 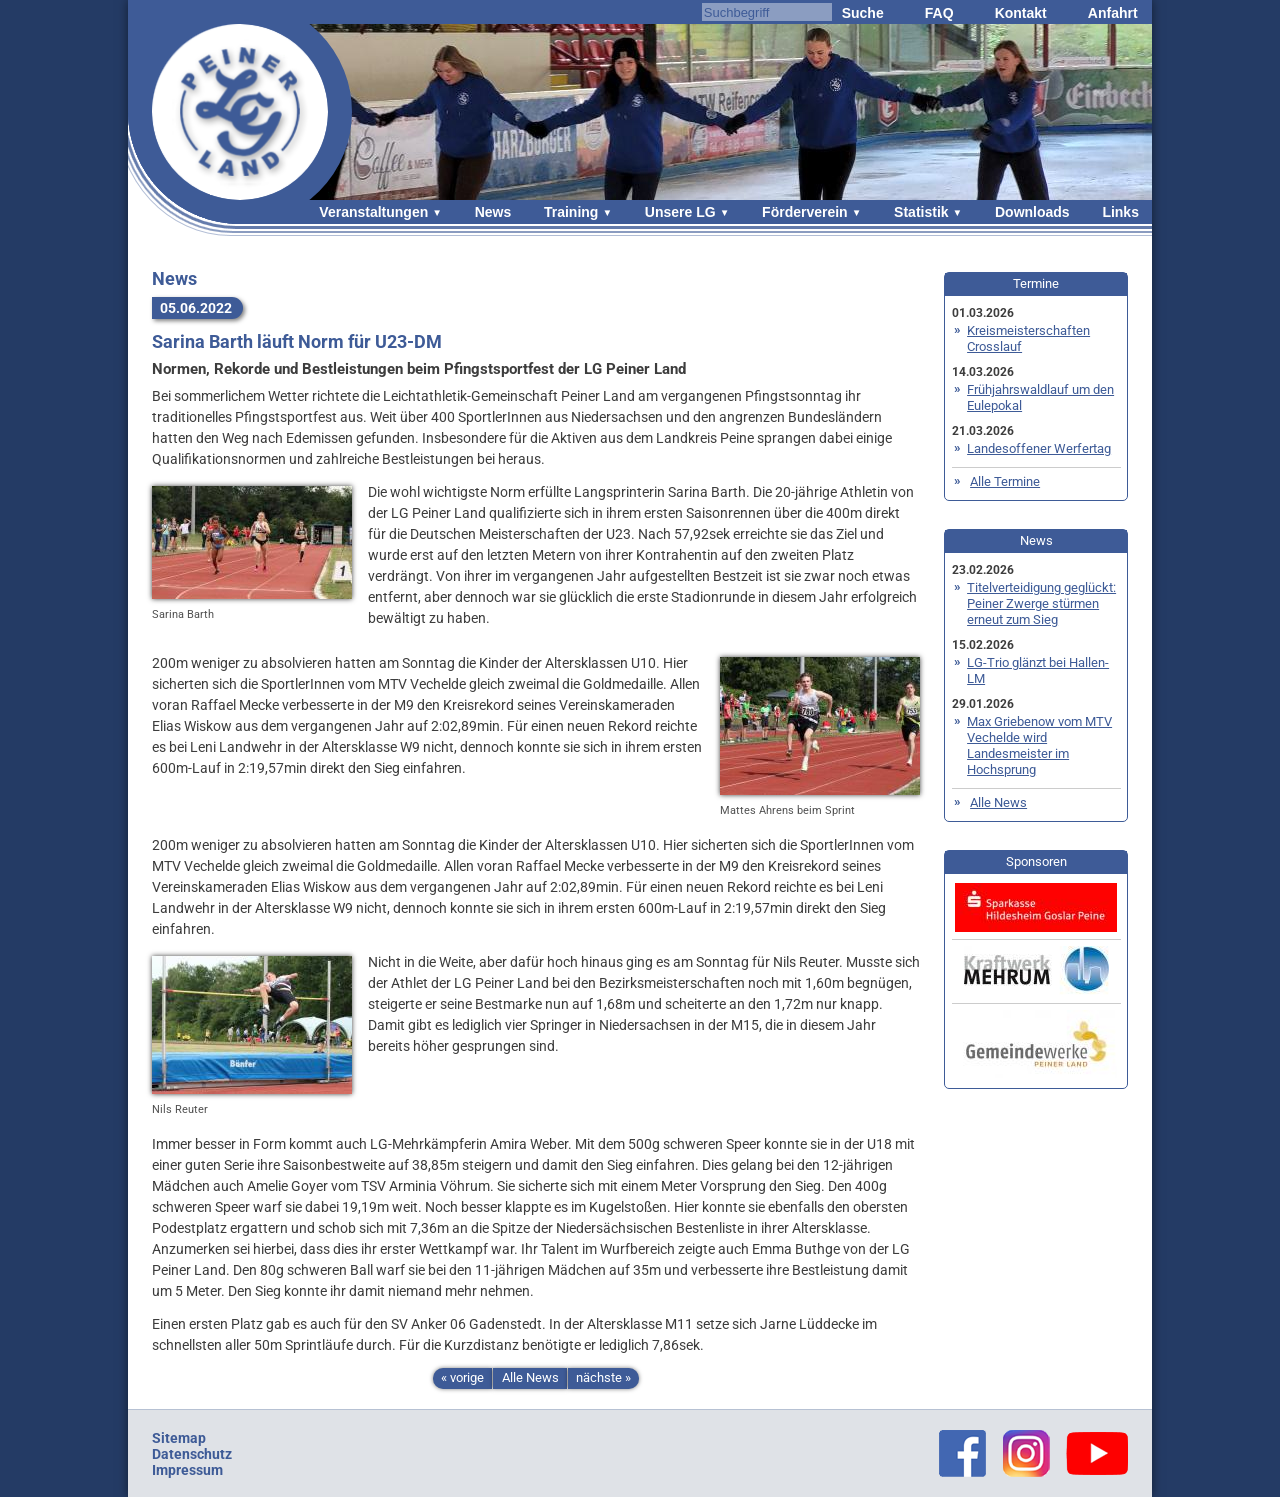 I want to click on FAQ, so click(x=939, y=13).